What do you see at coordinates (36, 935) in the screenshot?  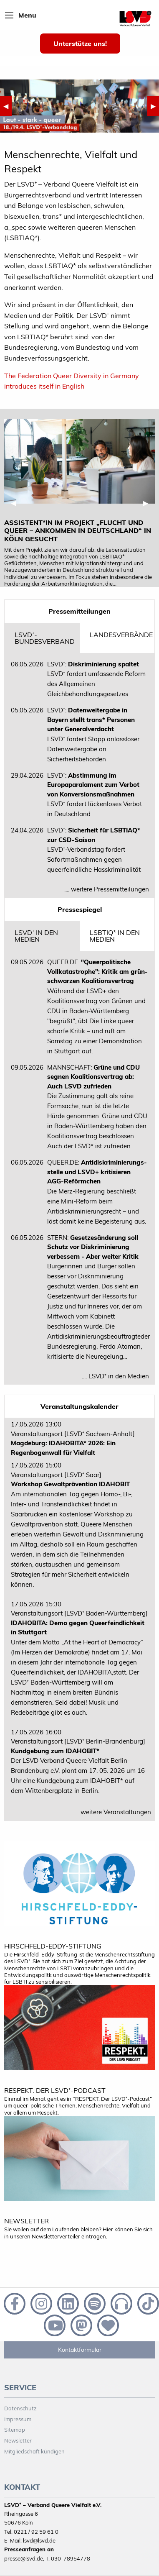 I see `LSVD⁺ in den Medien [tab]` at bounding box center [36, 935].